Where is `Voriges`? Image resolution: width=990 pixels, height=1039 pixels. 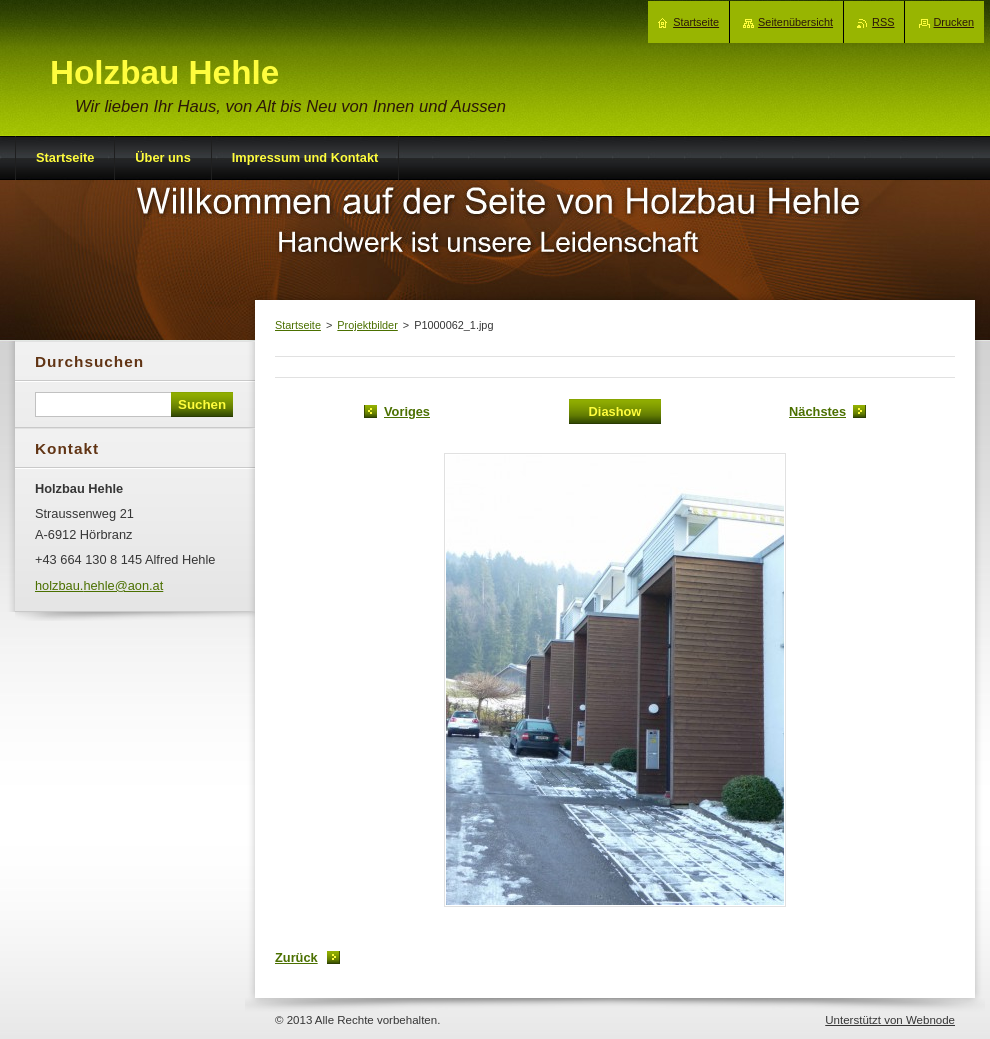
Voriges is located at coordinates (407, 411).